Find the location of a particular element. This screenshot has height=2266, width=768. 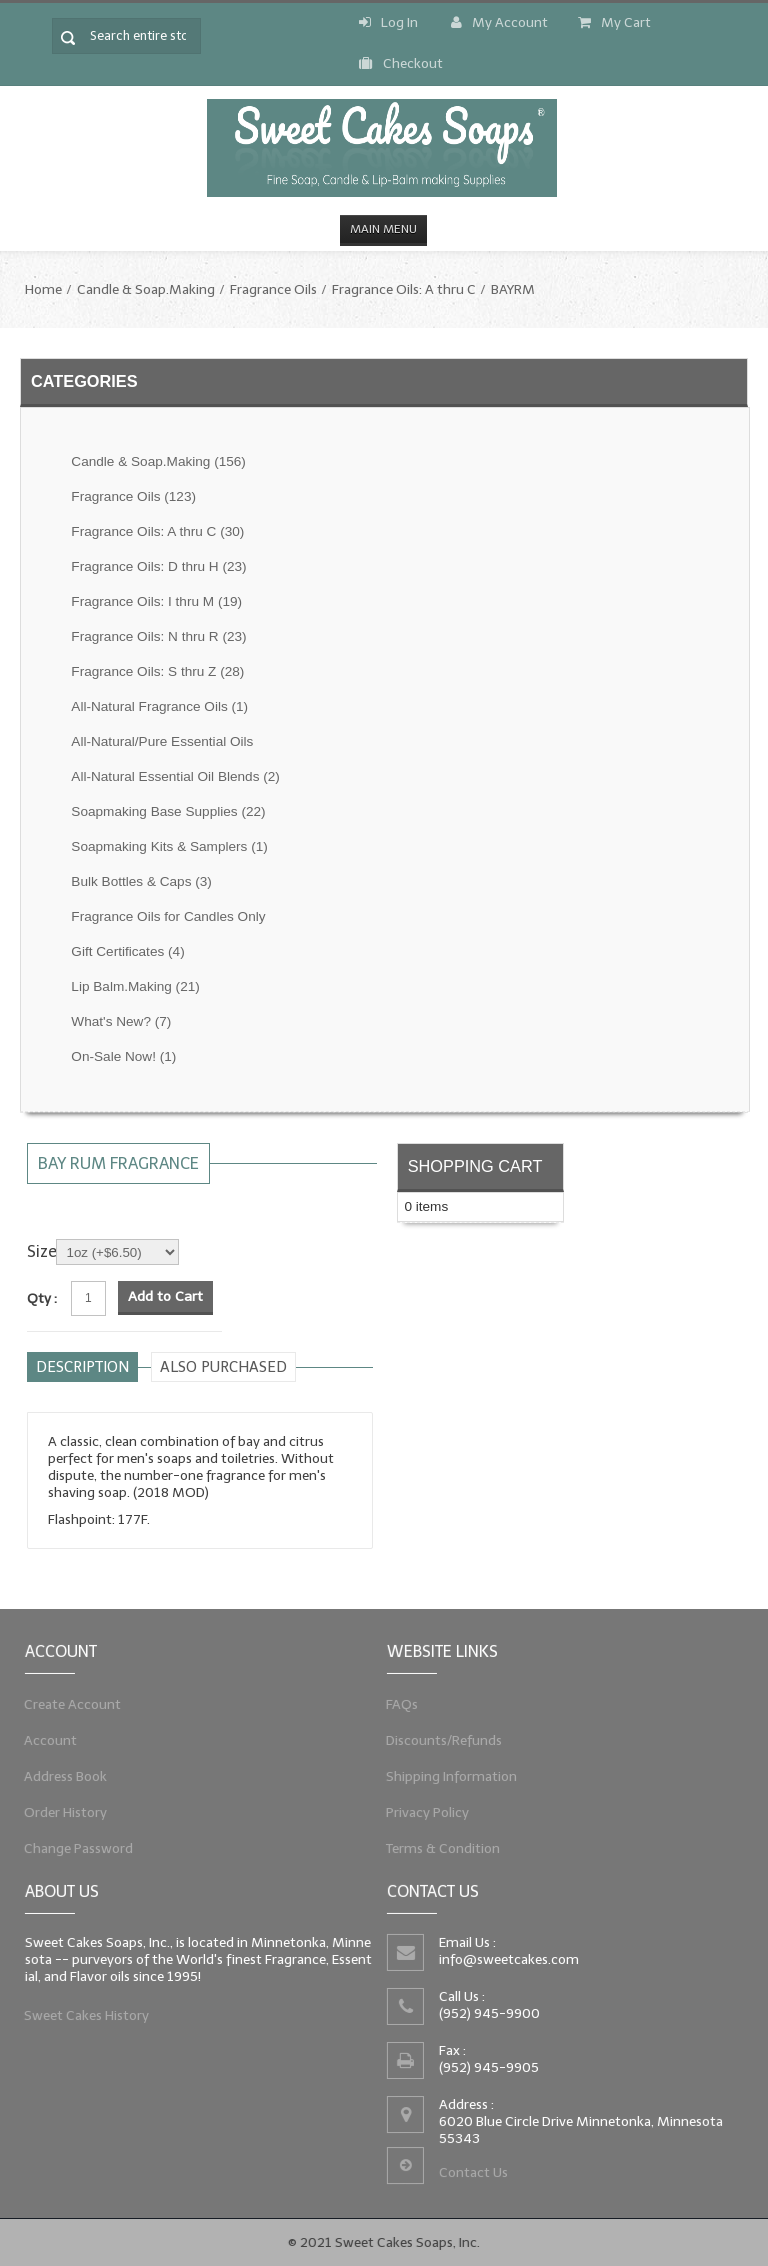

Fragrance Oils for Candles Only is located at coordinates (168, 916).